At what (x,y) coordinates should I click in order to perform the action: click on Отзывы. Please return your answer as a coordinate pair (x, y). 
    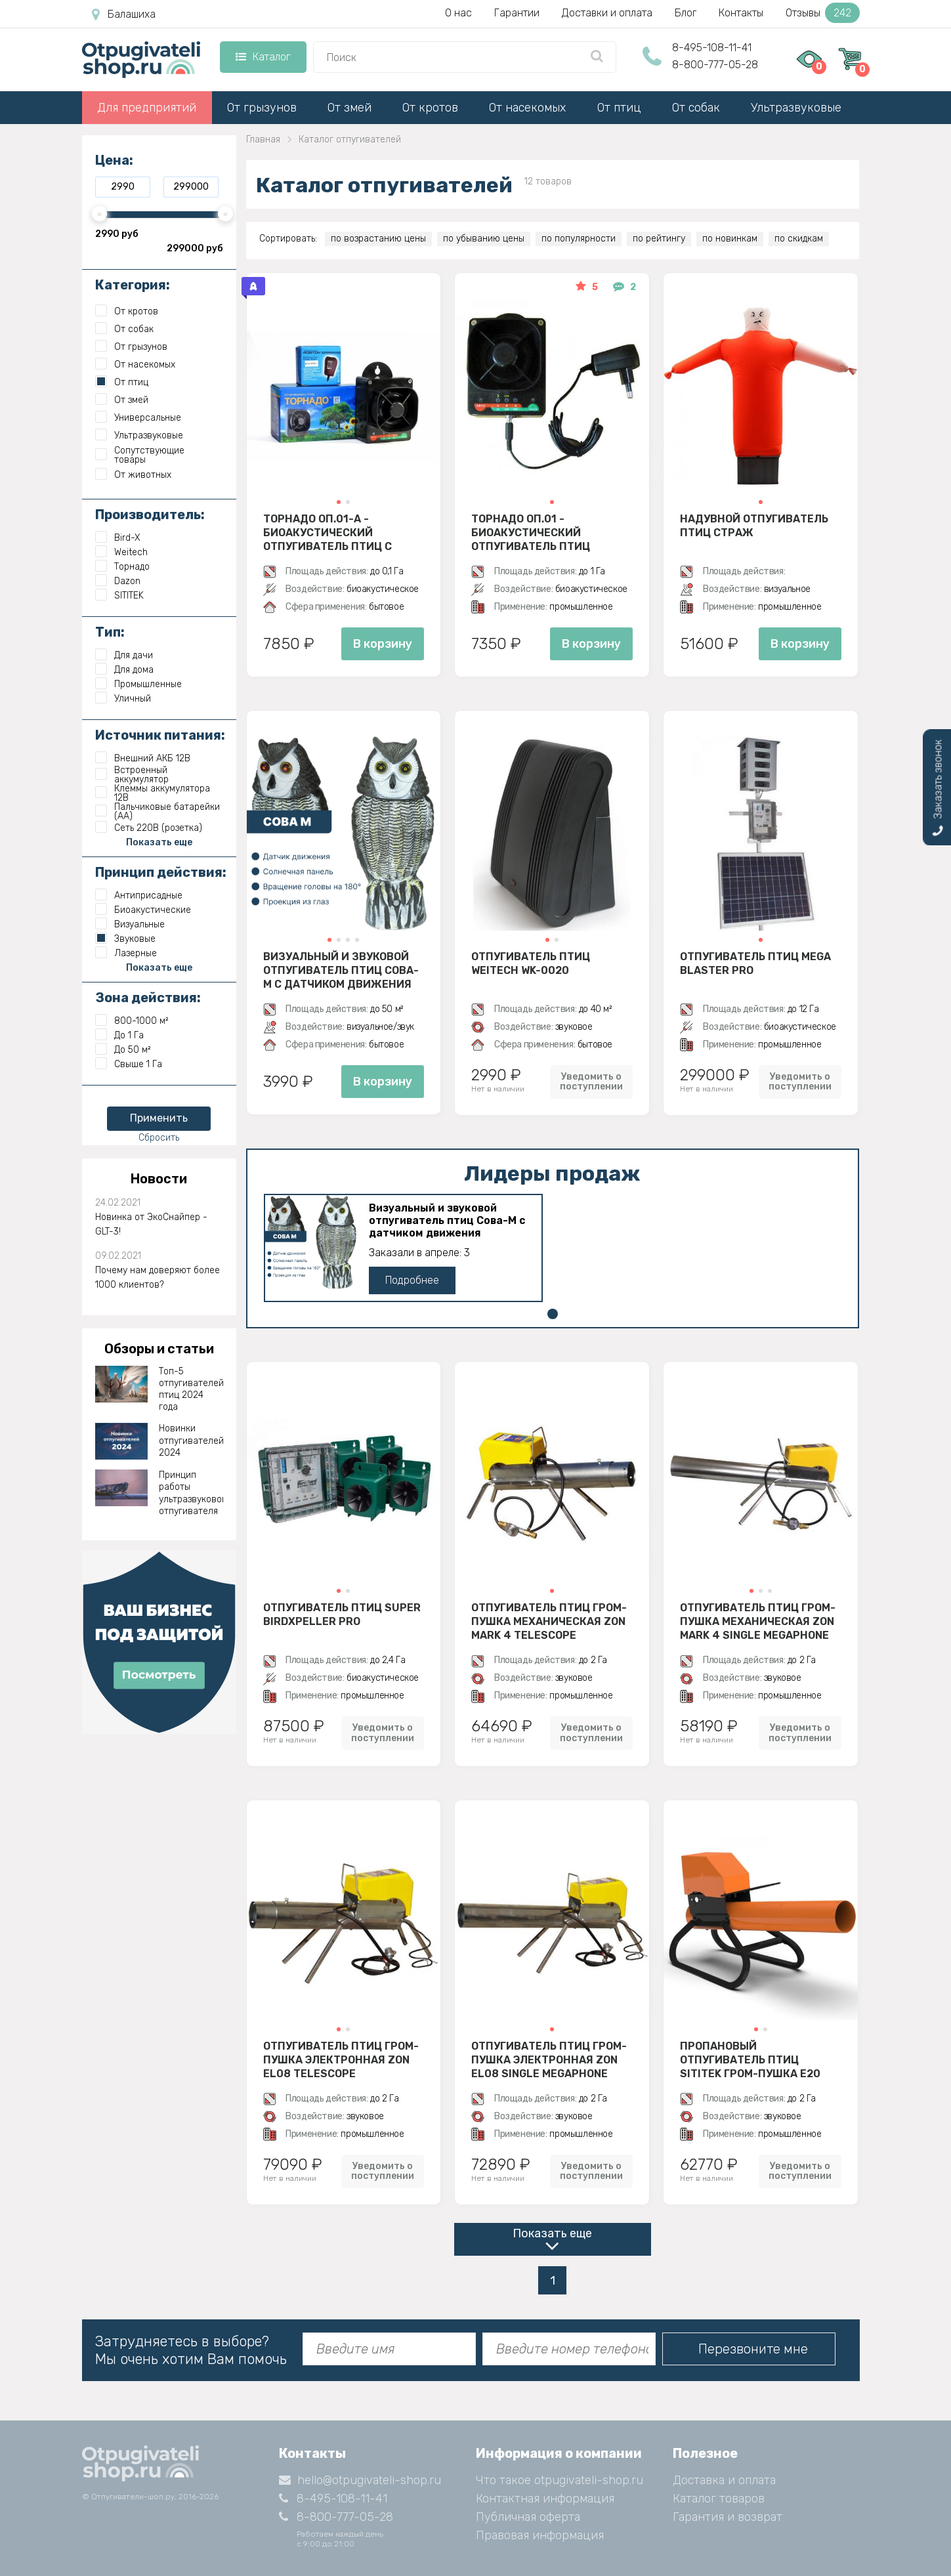
    Looking at the image, I should click on (823, 13).